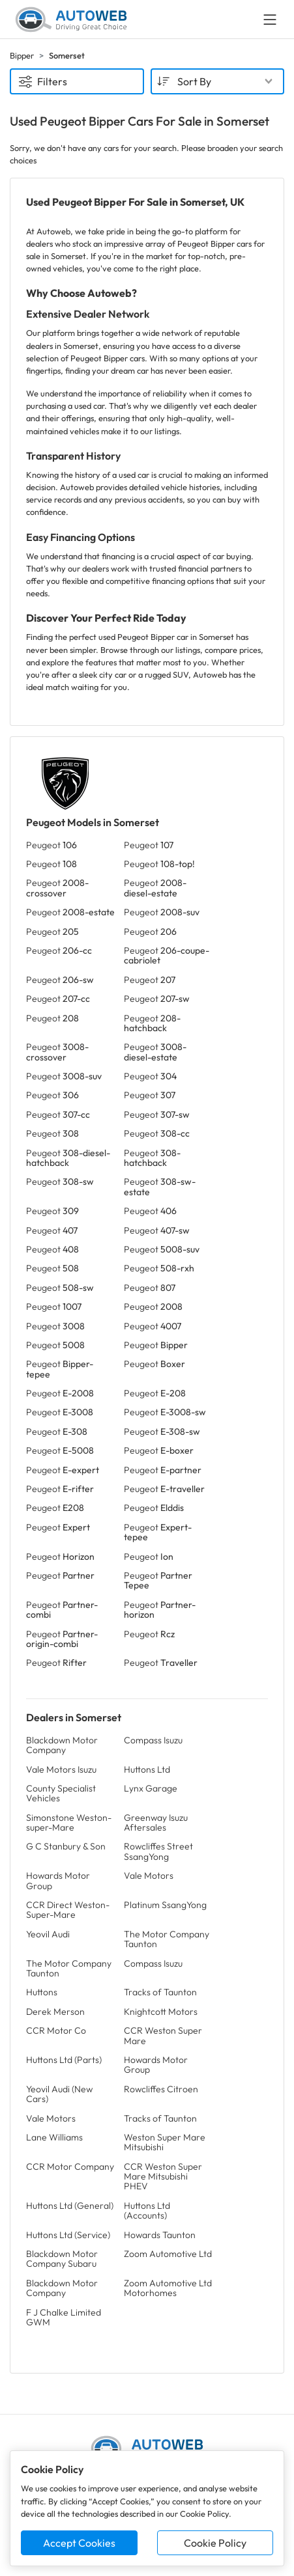  I want to click on County Specialist Vehicles, so click(61, 1793).